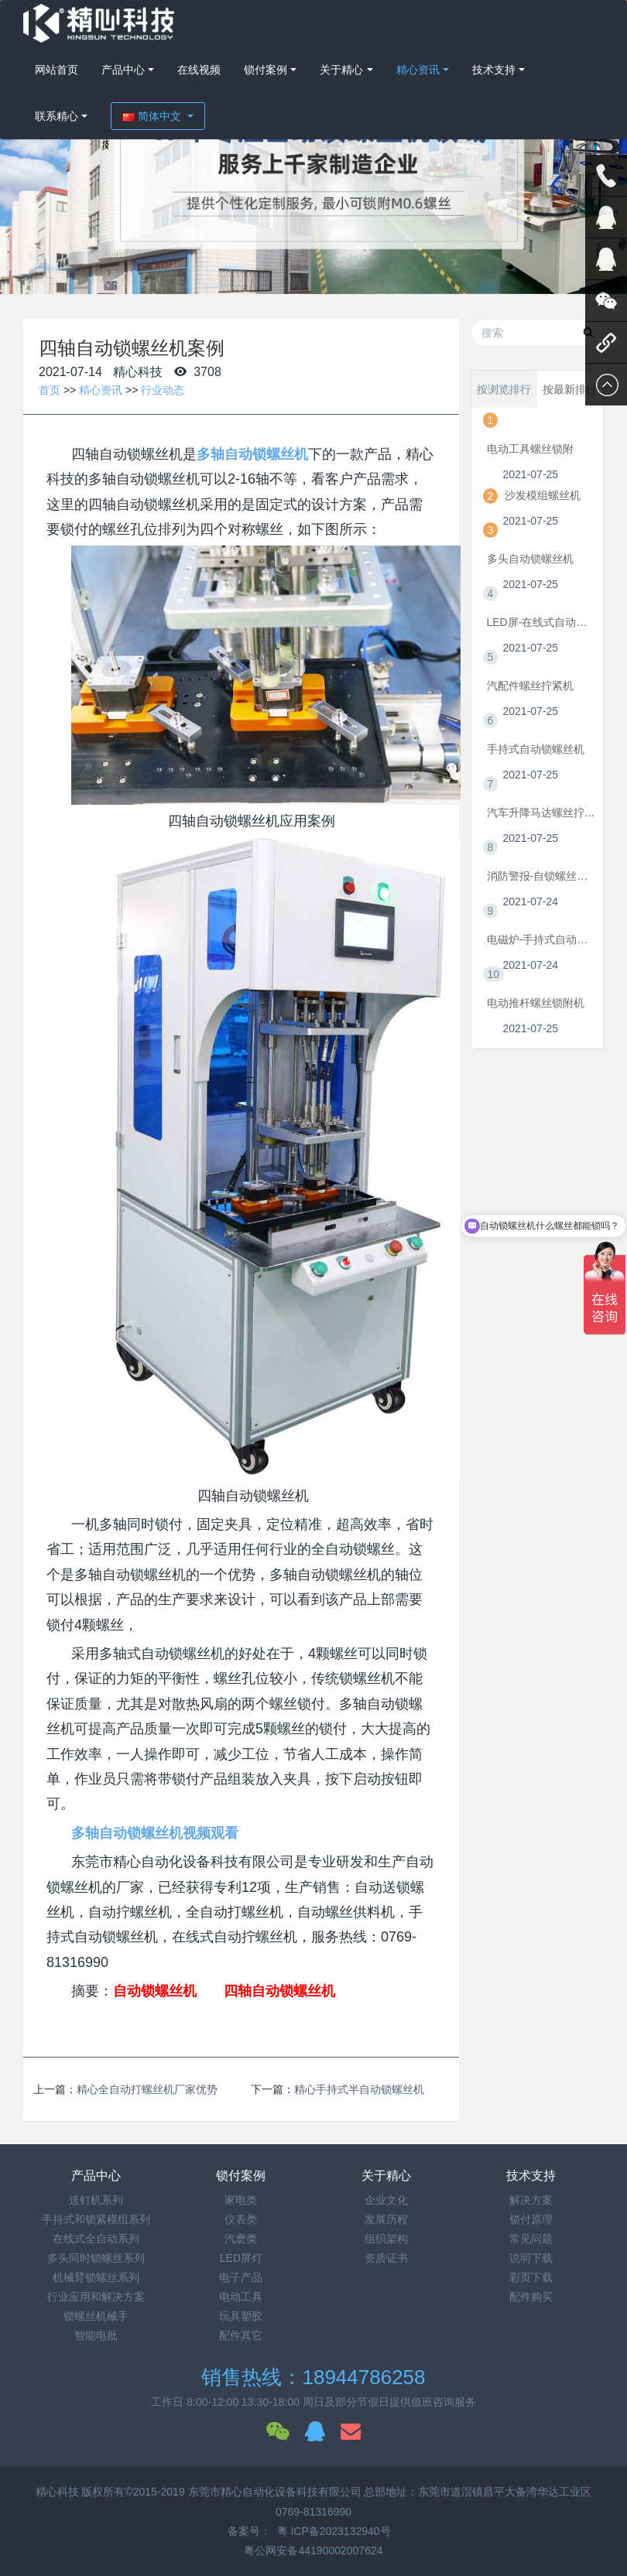 This screenshot has height=2576, width=627. What do you see at coordinates (531, 2238) in the screenshot?
I see `常见问题` at bounding box center [531, 2238].